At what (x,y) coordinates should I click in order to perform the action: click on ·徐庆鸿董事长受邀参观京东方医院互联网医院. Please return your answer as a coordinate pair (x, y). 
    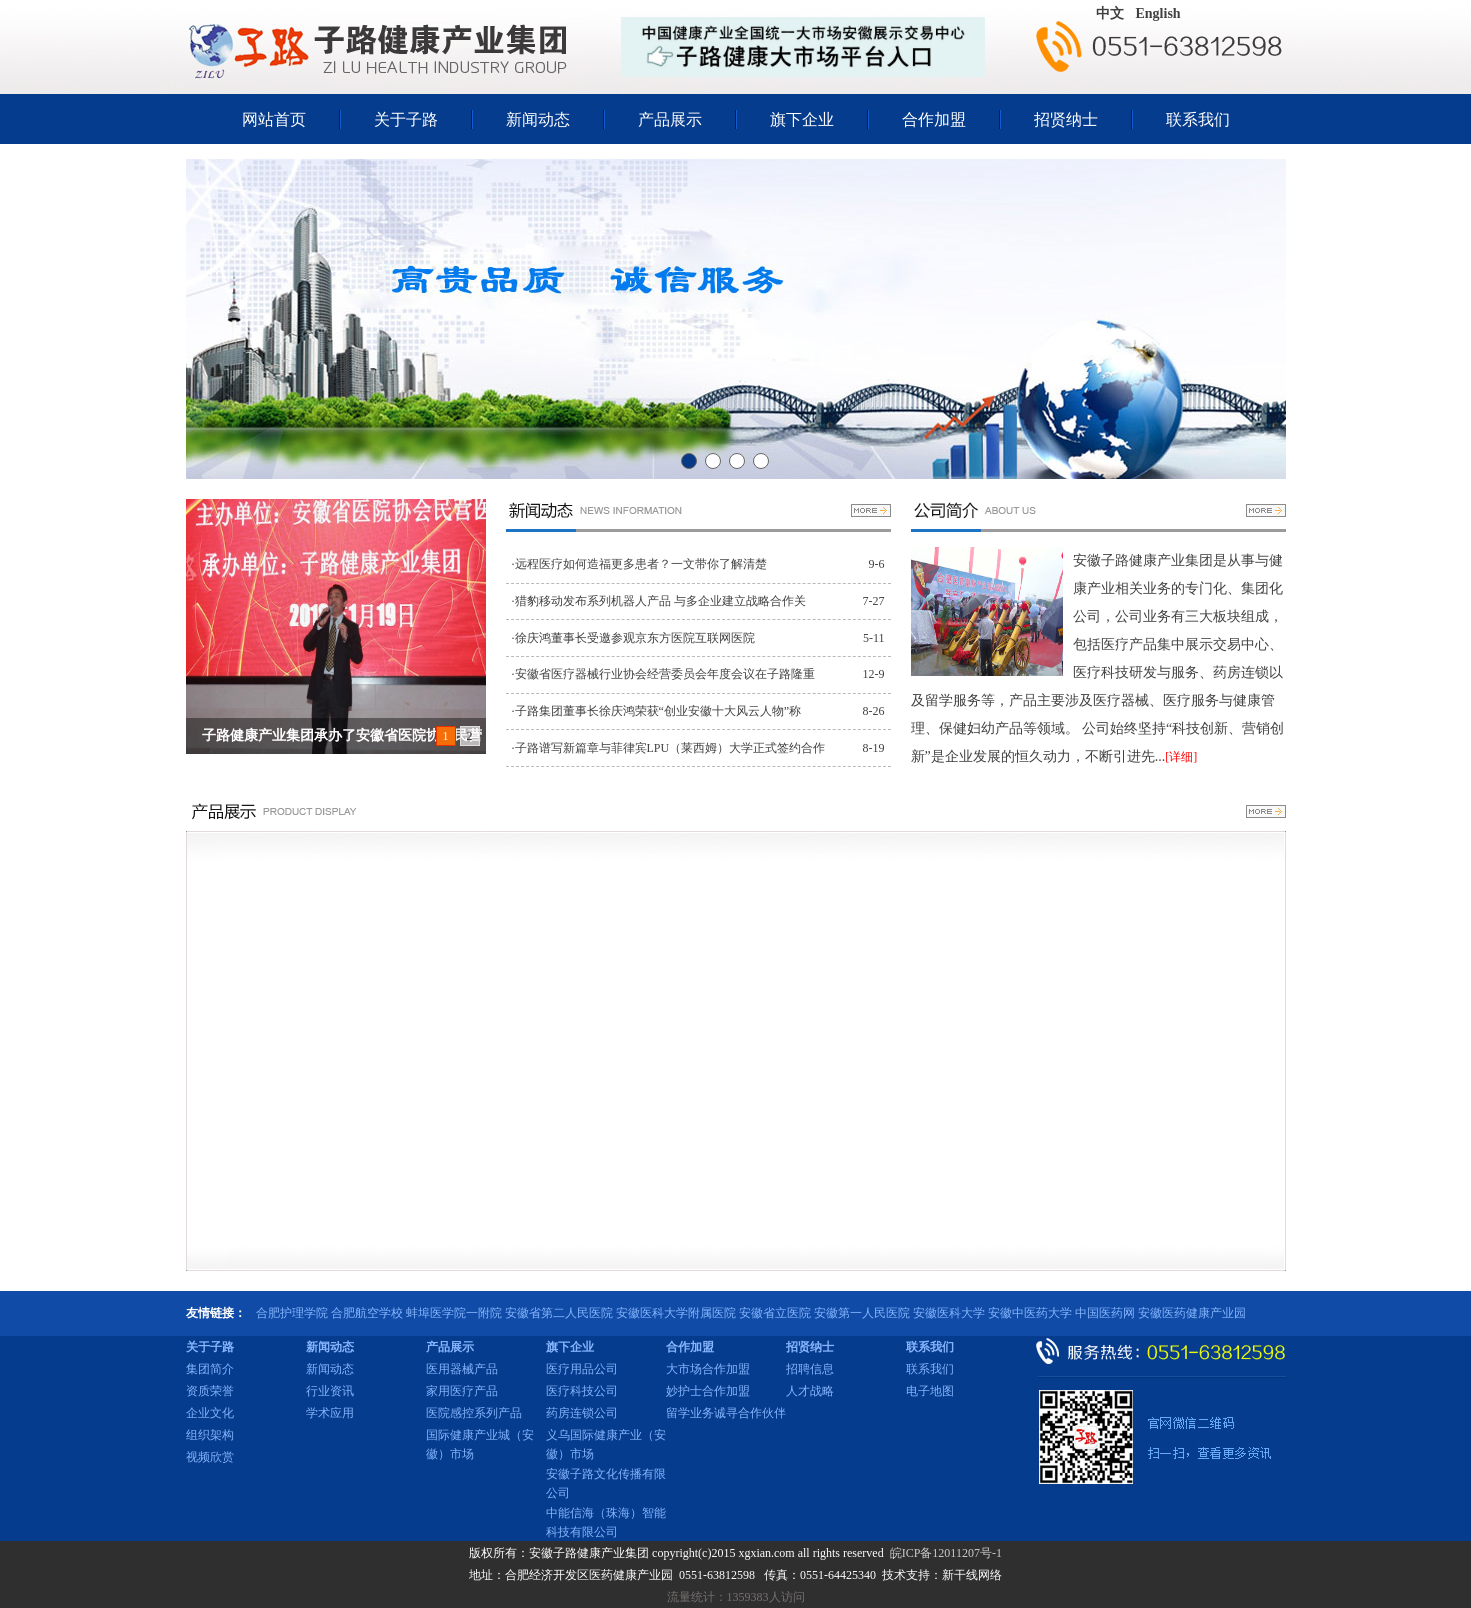
    Looking at the image, I should click on (633, 638).